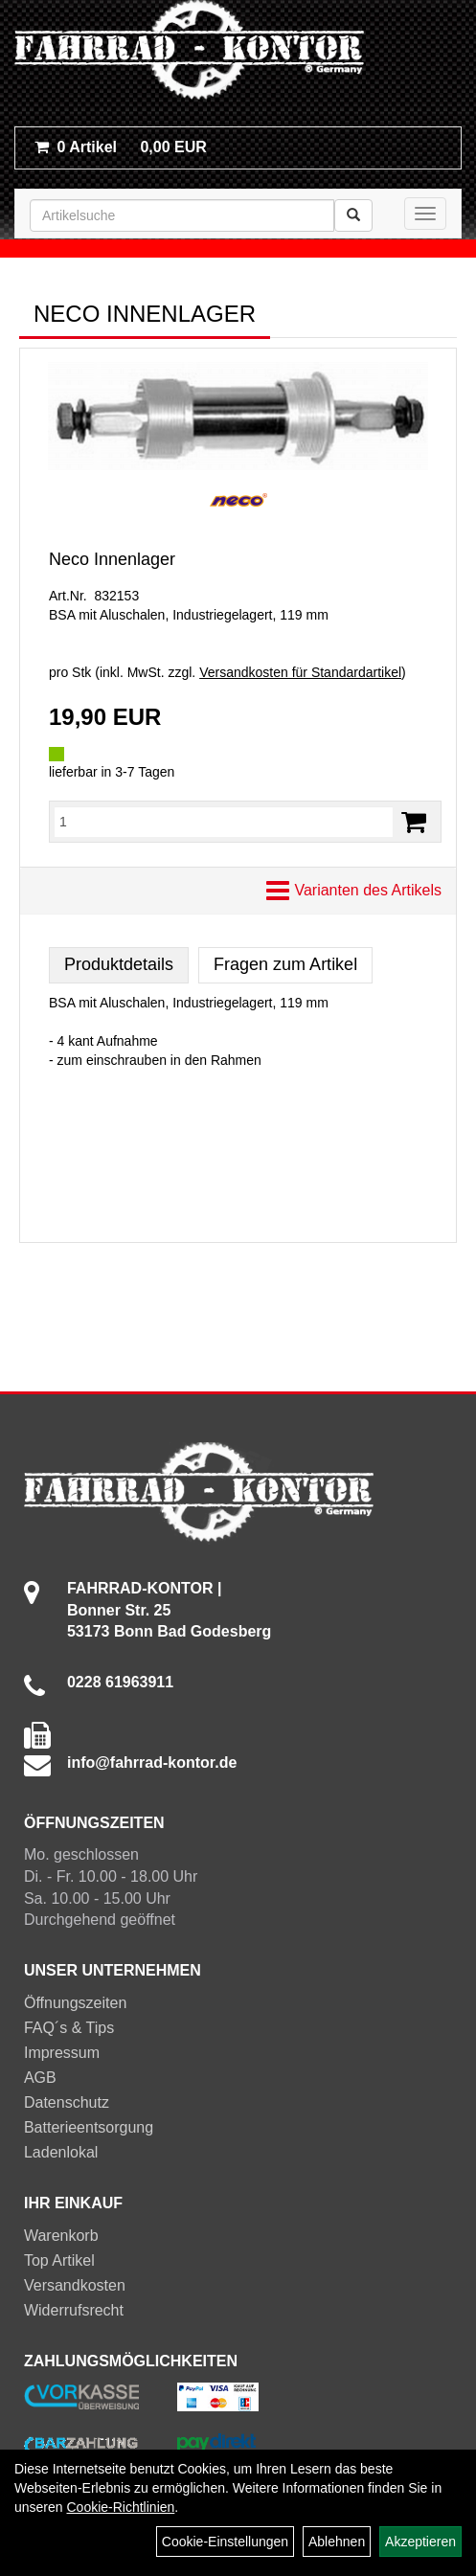 This screenshot has width=476, height=2576. I want to click on Widerrufsrecht, so click(74, 2310).